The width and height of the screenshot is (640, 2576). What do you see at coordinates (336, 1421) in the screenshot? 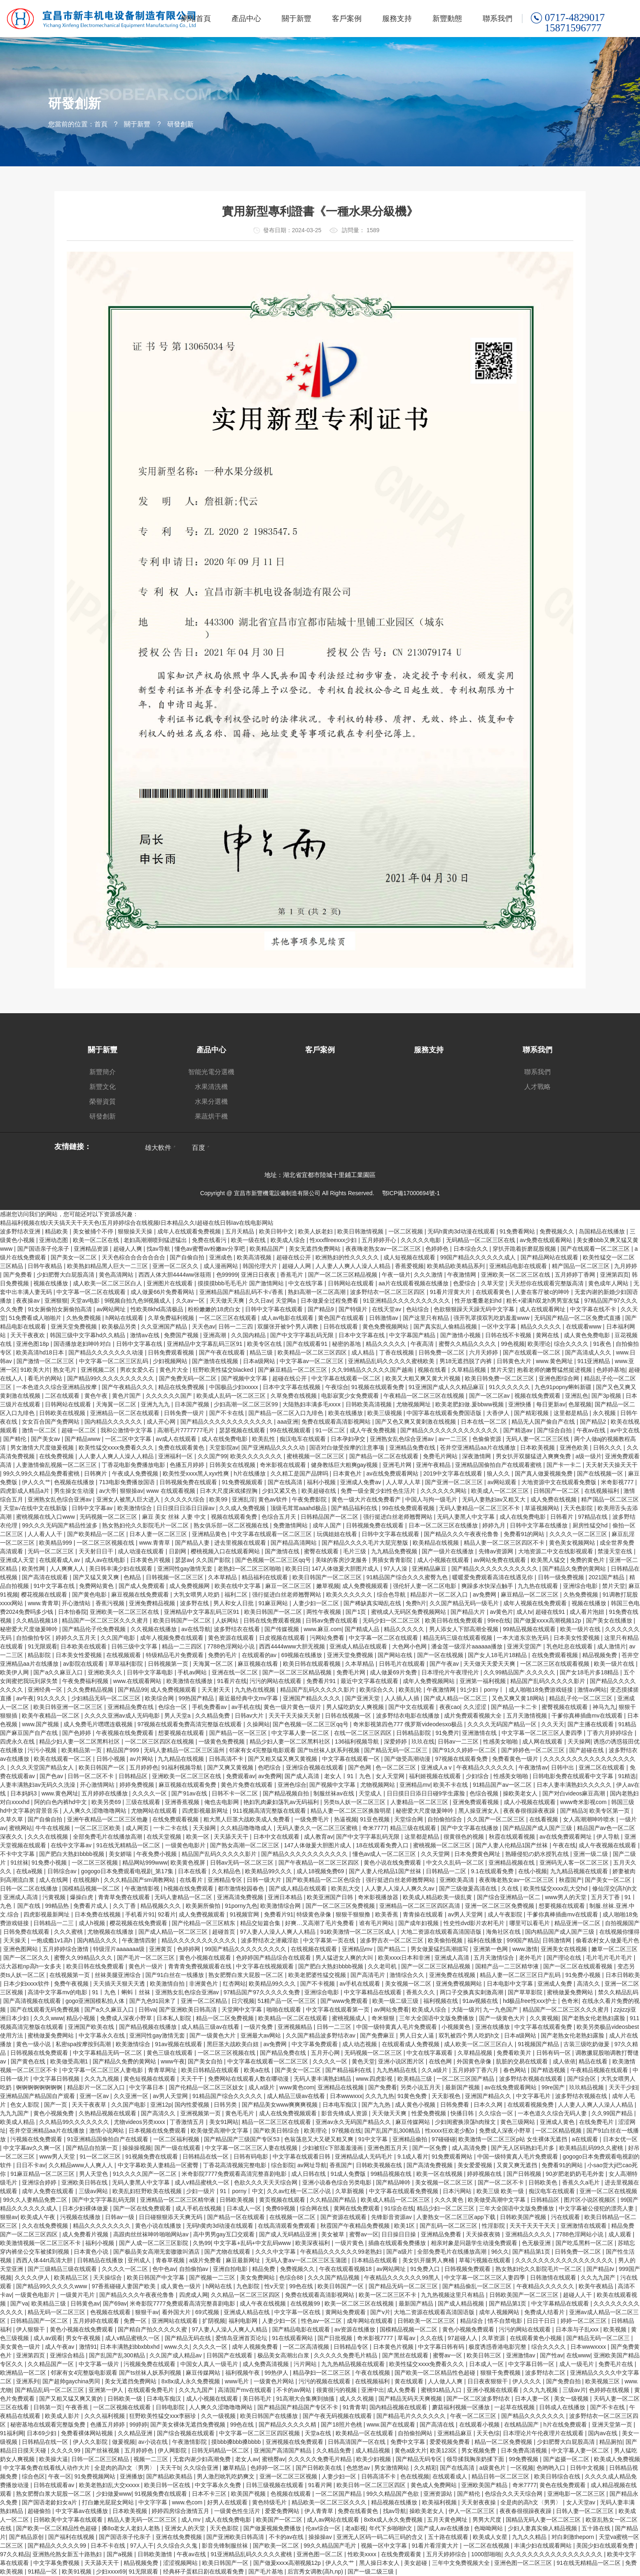
I see `免费在线观看高清影视网站` at bounding box center [336, 1421].